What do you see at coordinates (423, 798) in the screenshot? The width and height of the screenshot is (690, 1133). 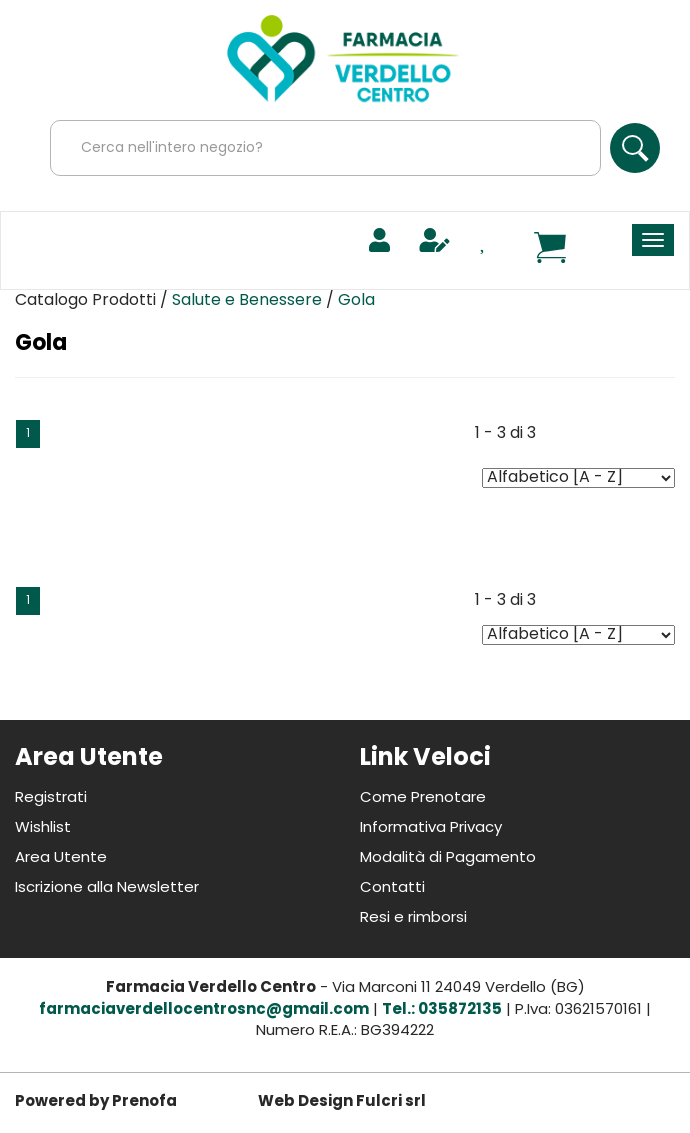 I see `Come Prenotare` at bounding box center [423, 798].